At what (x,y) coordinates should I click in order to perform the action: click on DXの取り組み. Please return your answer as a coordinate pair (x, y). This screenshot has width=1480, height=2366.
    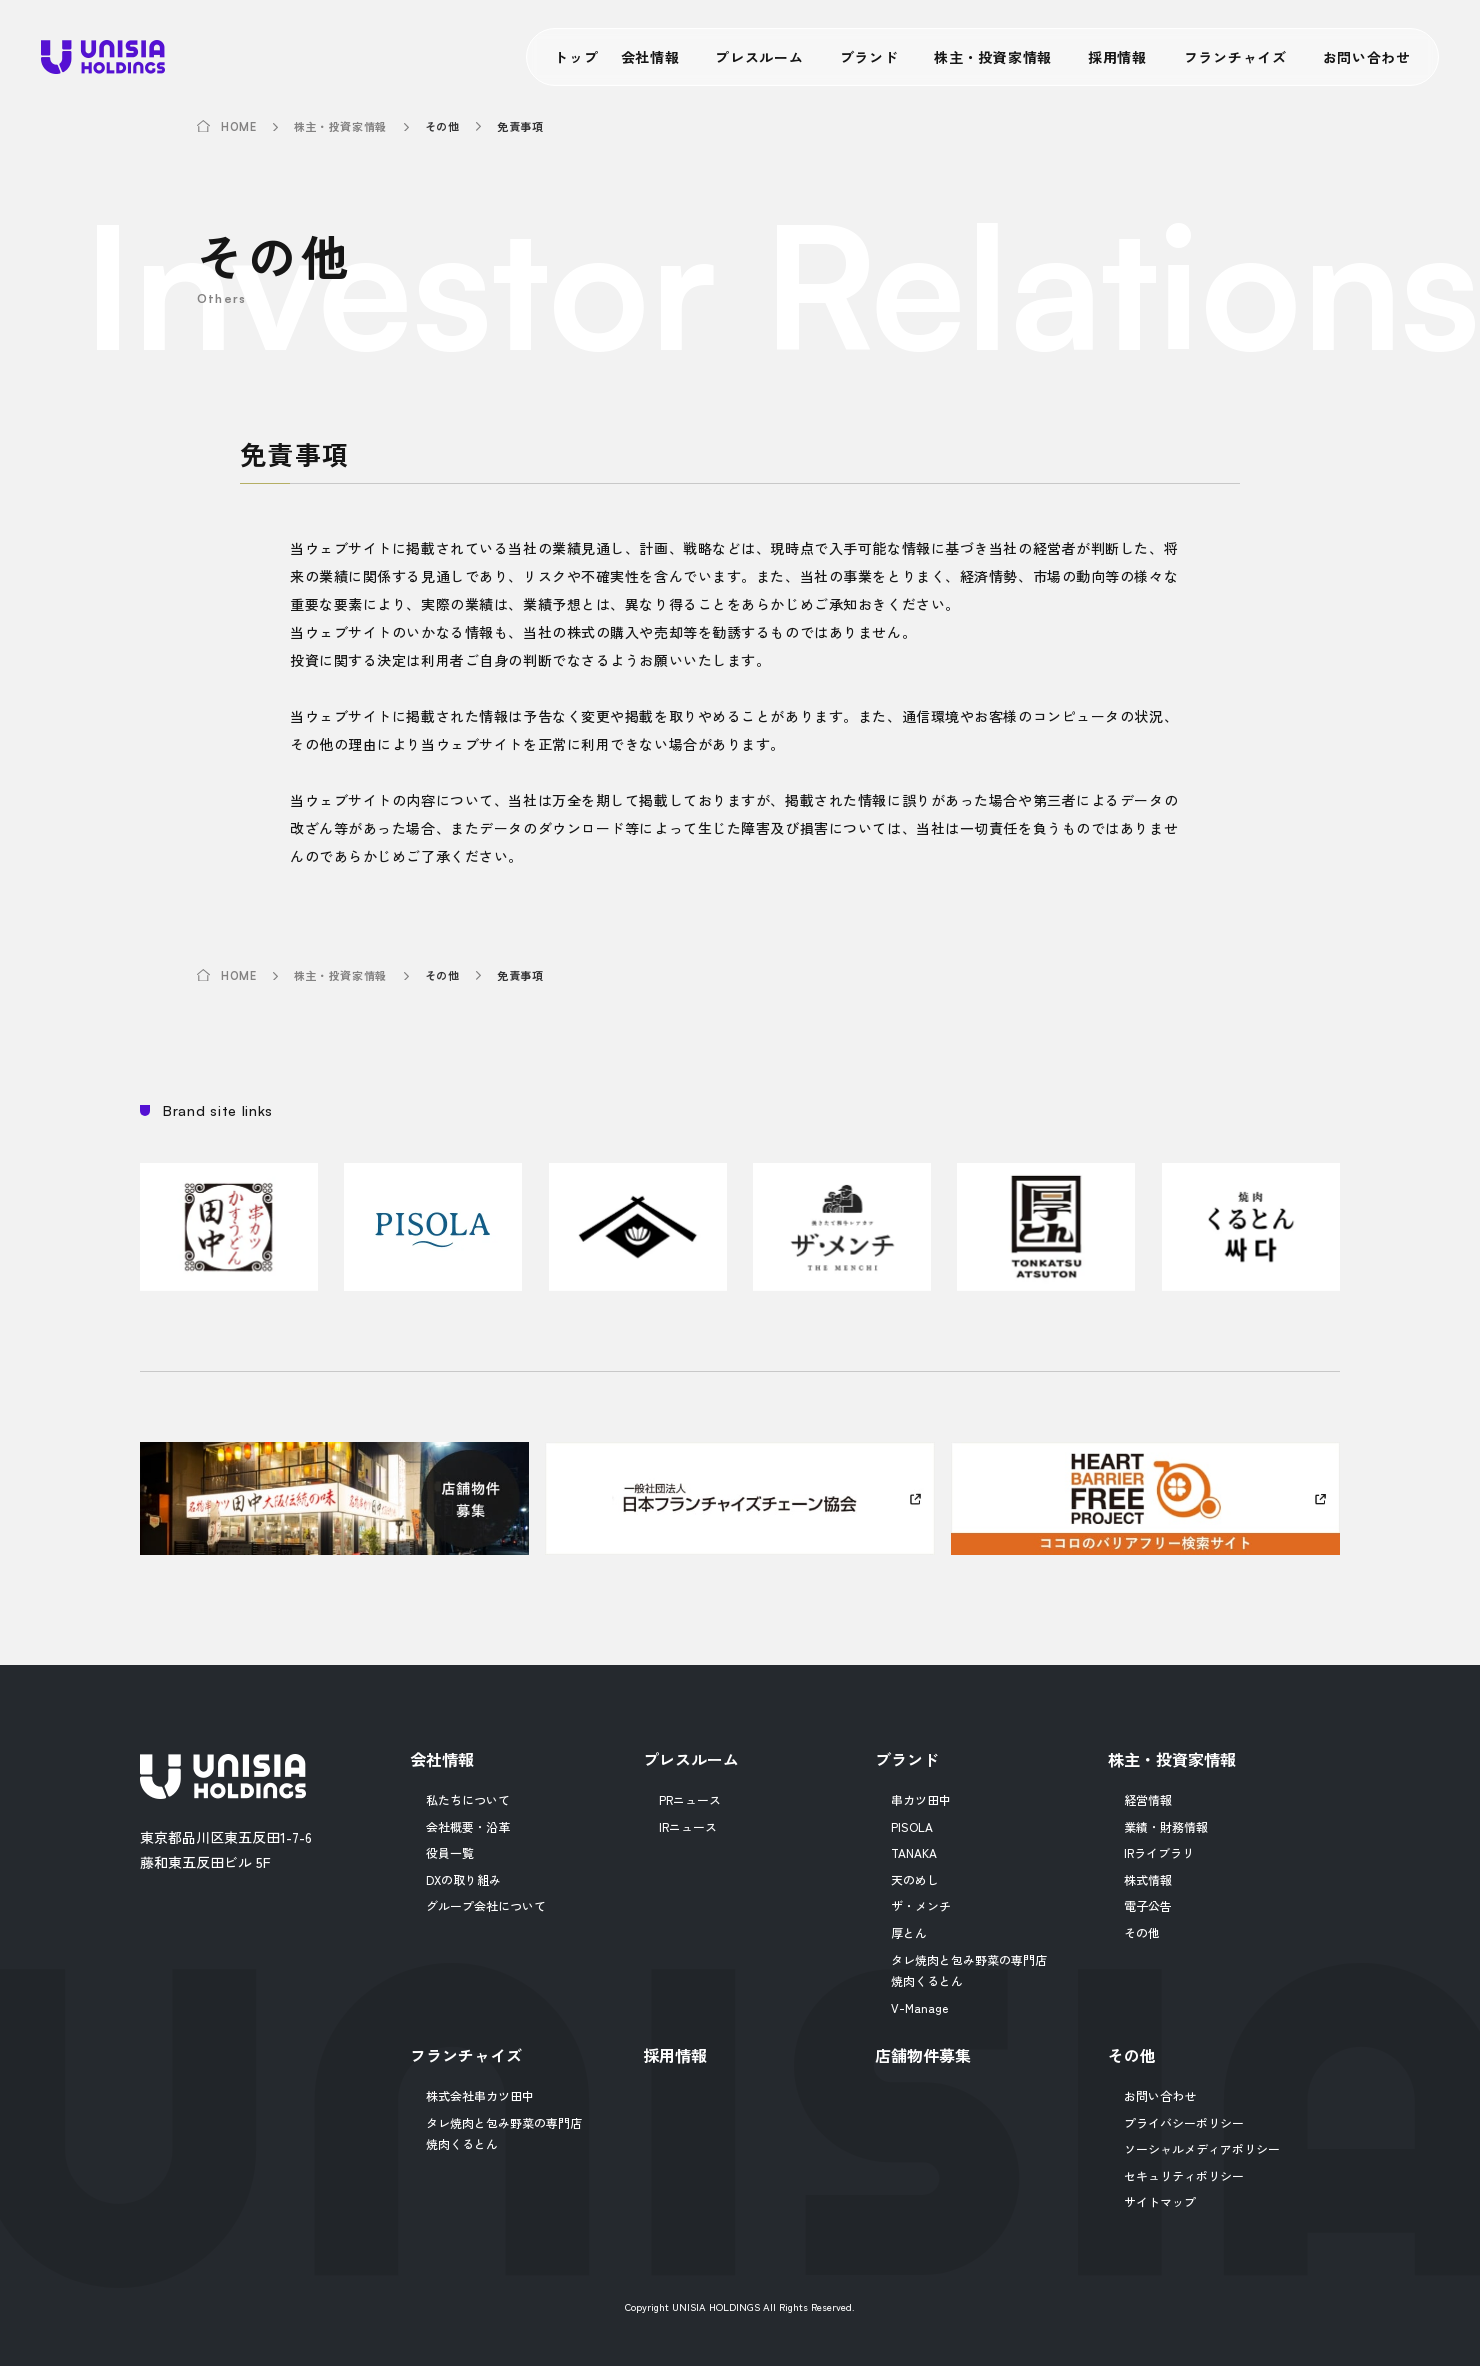
    Looking at the image, I should click on (463, 1879).